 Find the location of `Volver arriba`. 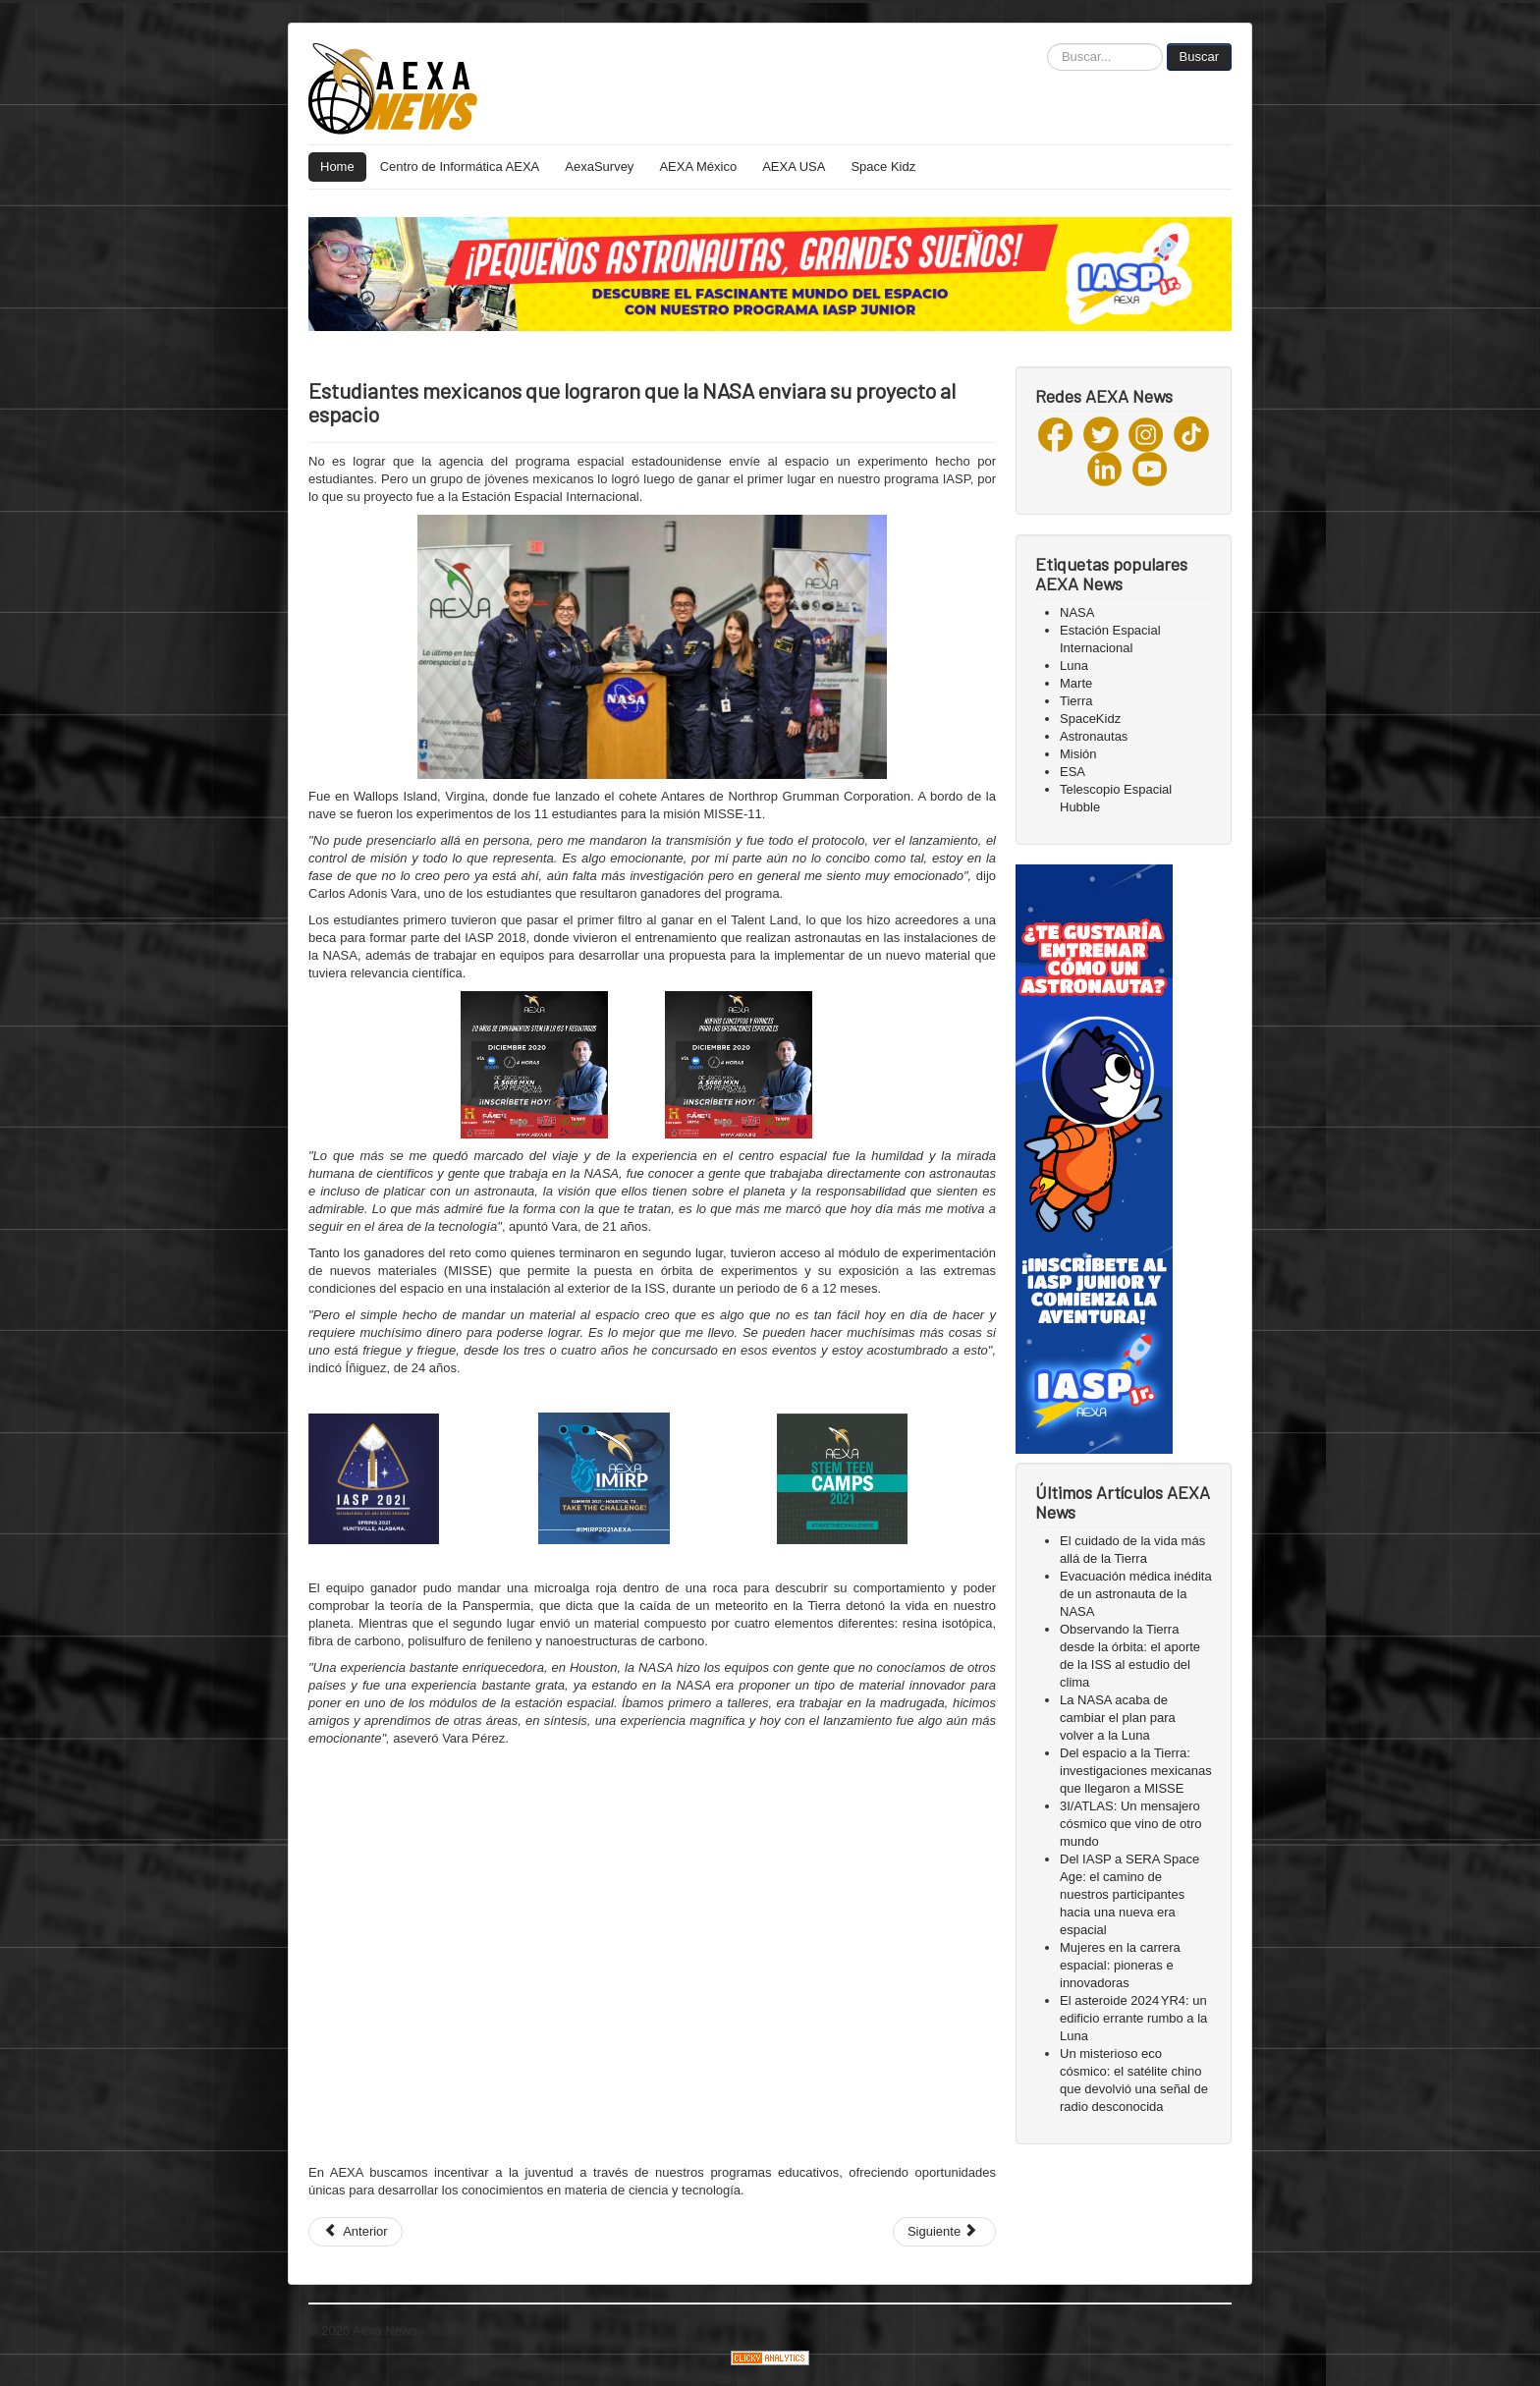

Volver arriba is located at coordinates (1196, 2330).